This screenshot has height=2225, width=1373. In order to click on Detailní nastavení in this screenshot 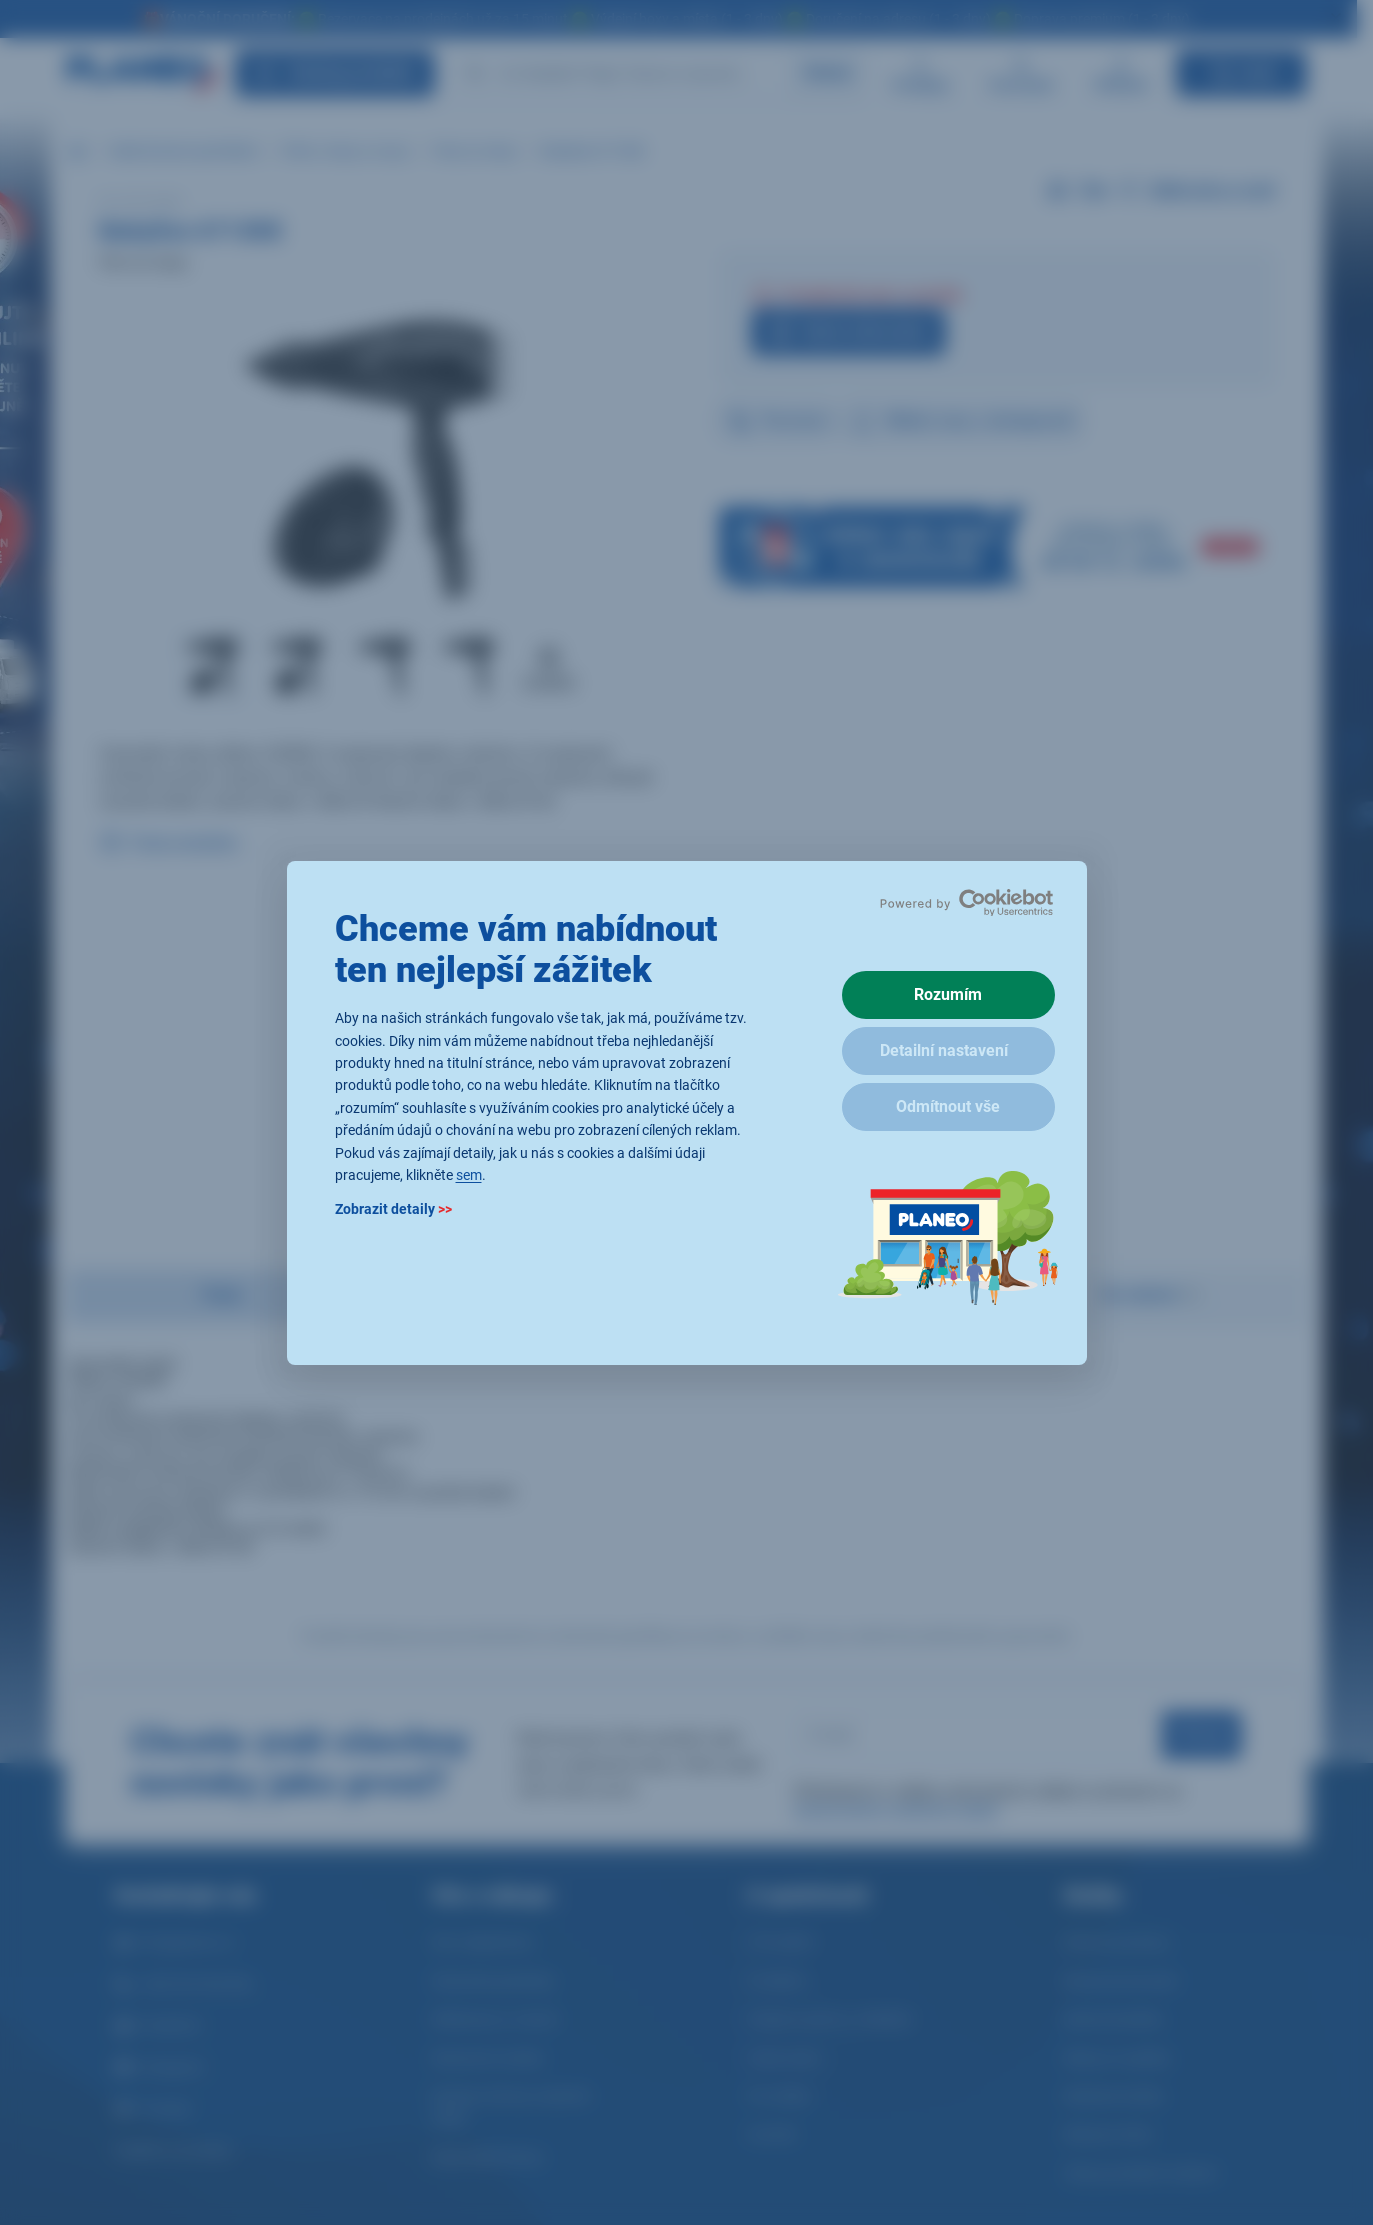, I will do `click(944, 1050)`.